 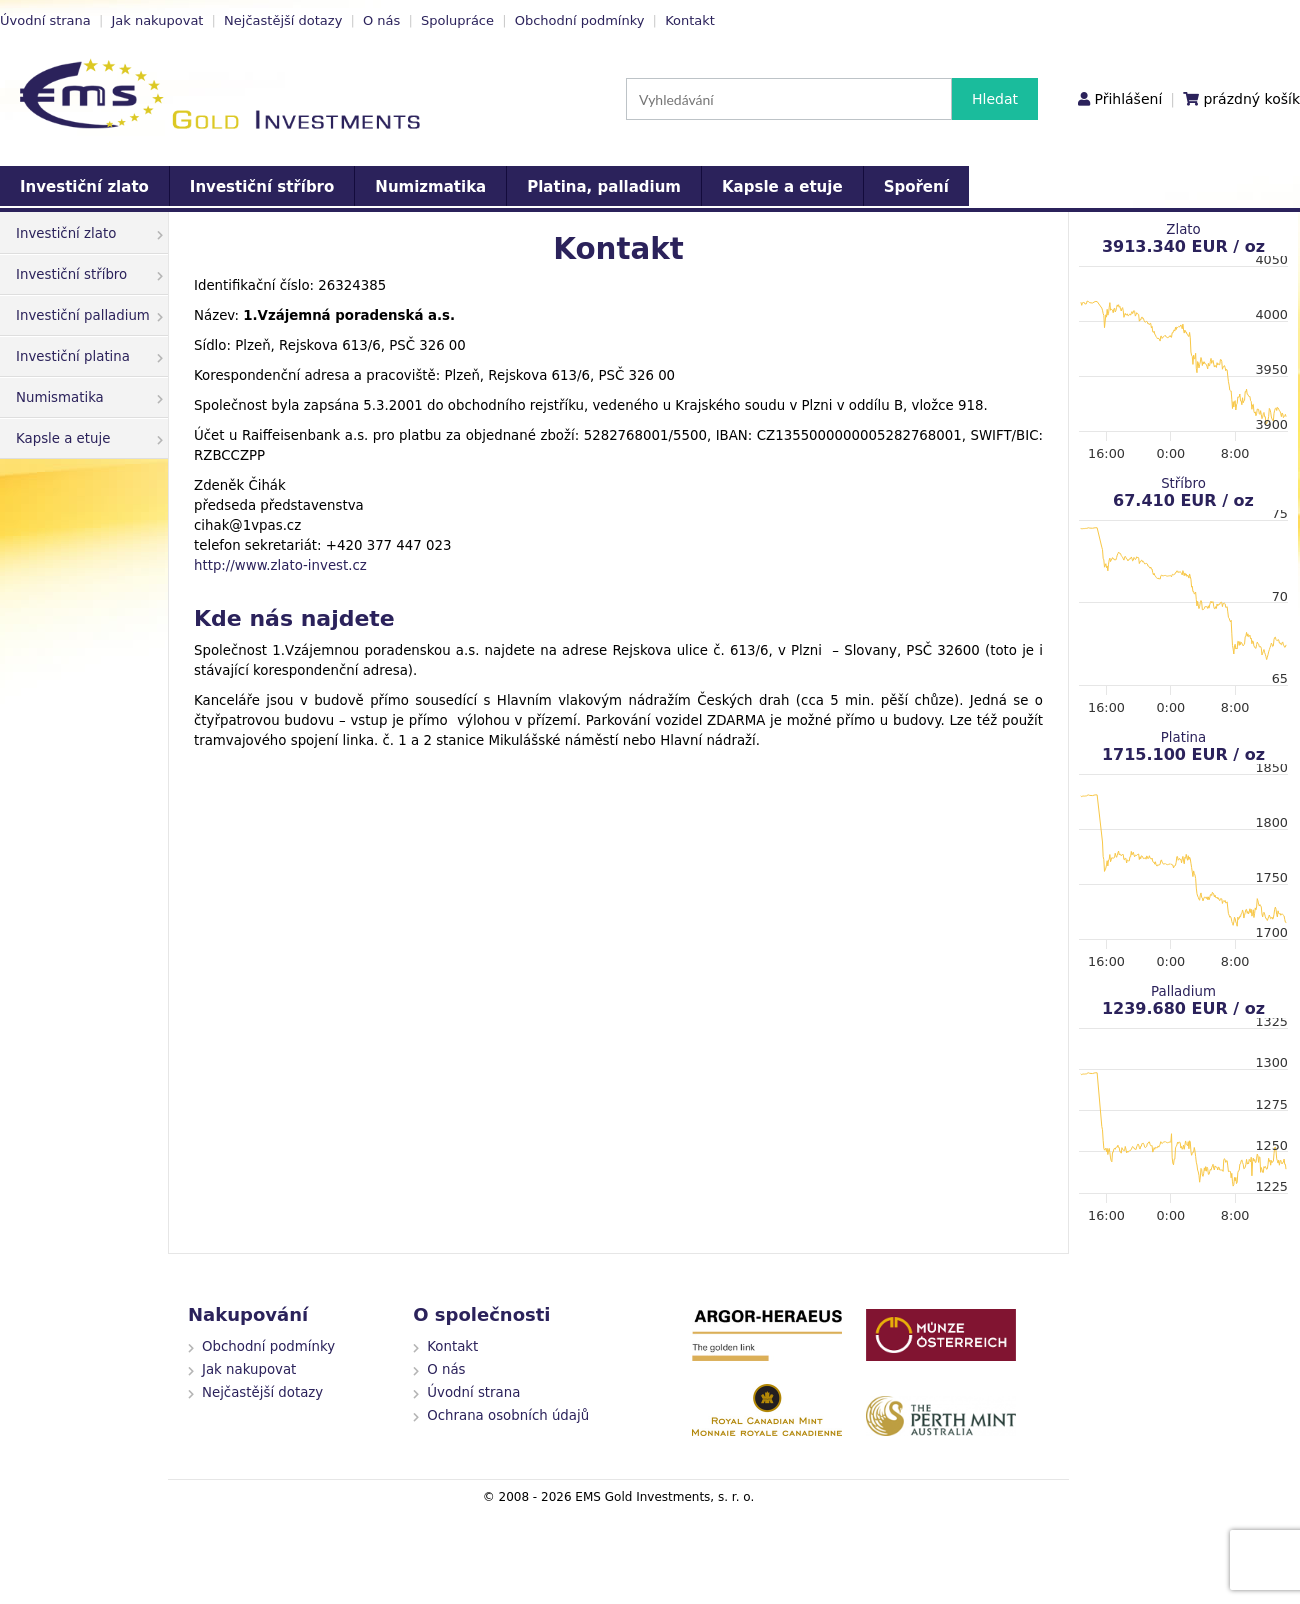 What do you see at coordinates (916, 187) in the screenshot?
I see `Spoření` at bounding box center [916, 187].